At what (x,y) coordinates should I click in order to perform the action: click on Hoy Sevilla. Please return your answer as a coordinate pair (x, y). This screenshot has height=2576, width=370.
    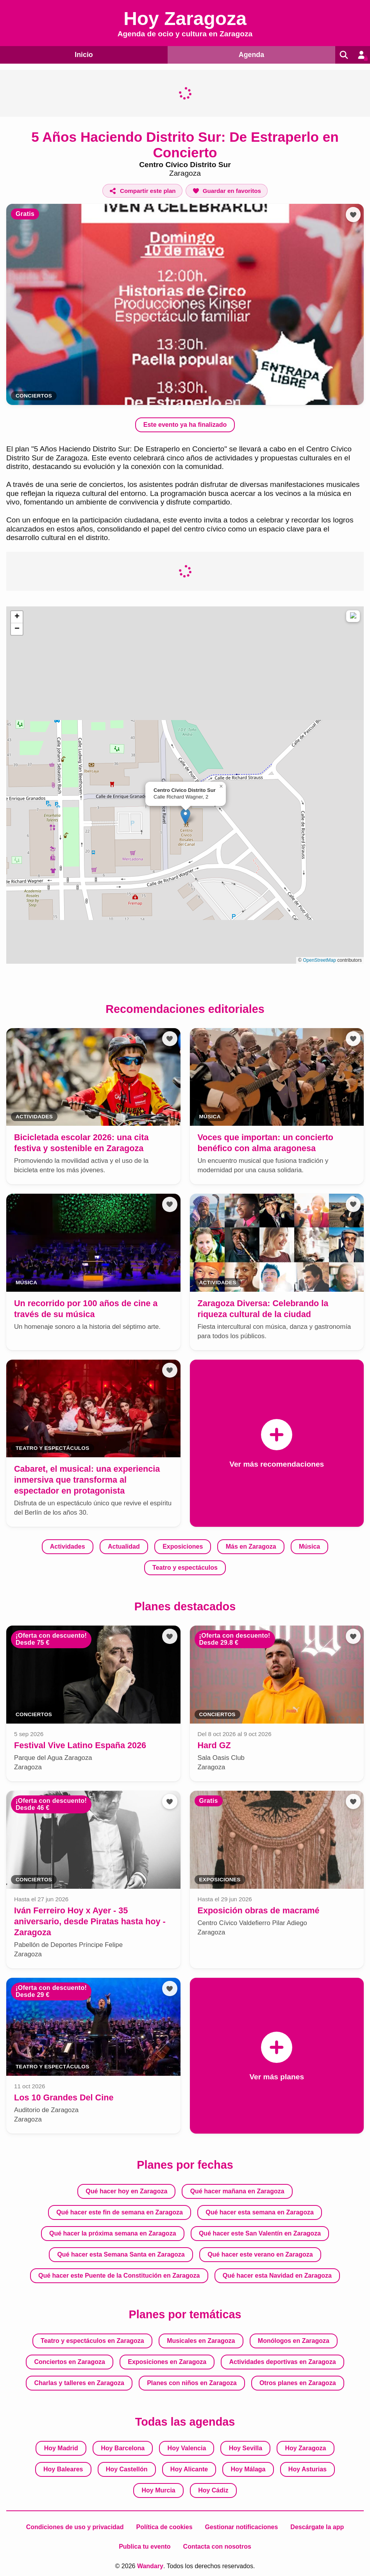
    Looking at the image, I should click on (245, 2448).